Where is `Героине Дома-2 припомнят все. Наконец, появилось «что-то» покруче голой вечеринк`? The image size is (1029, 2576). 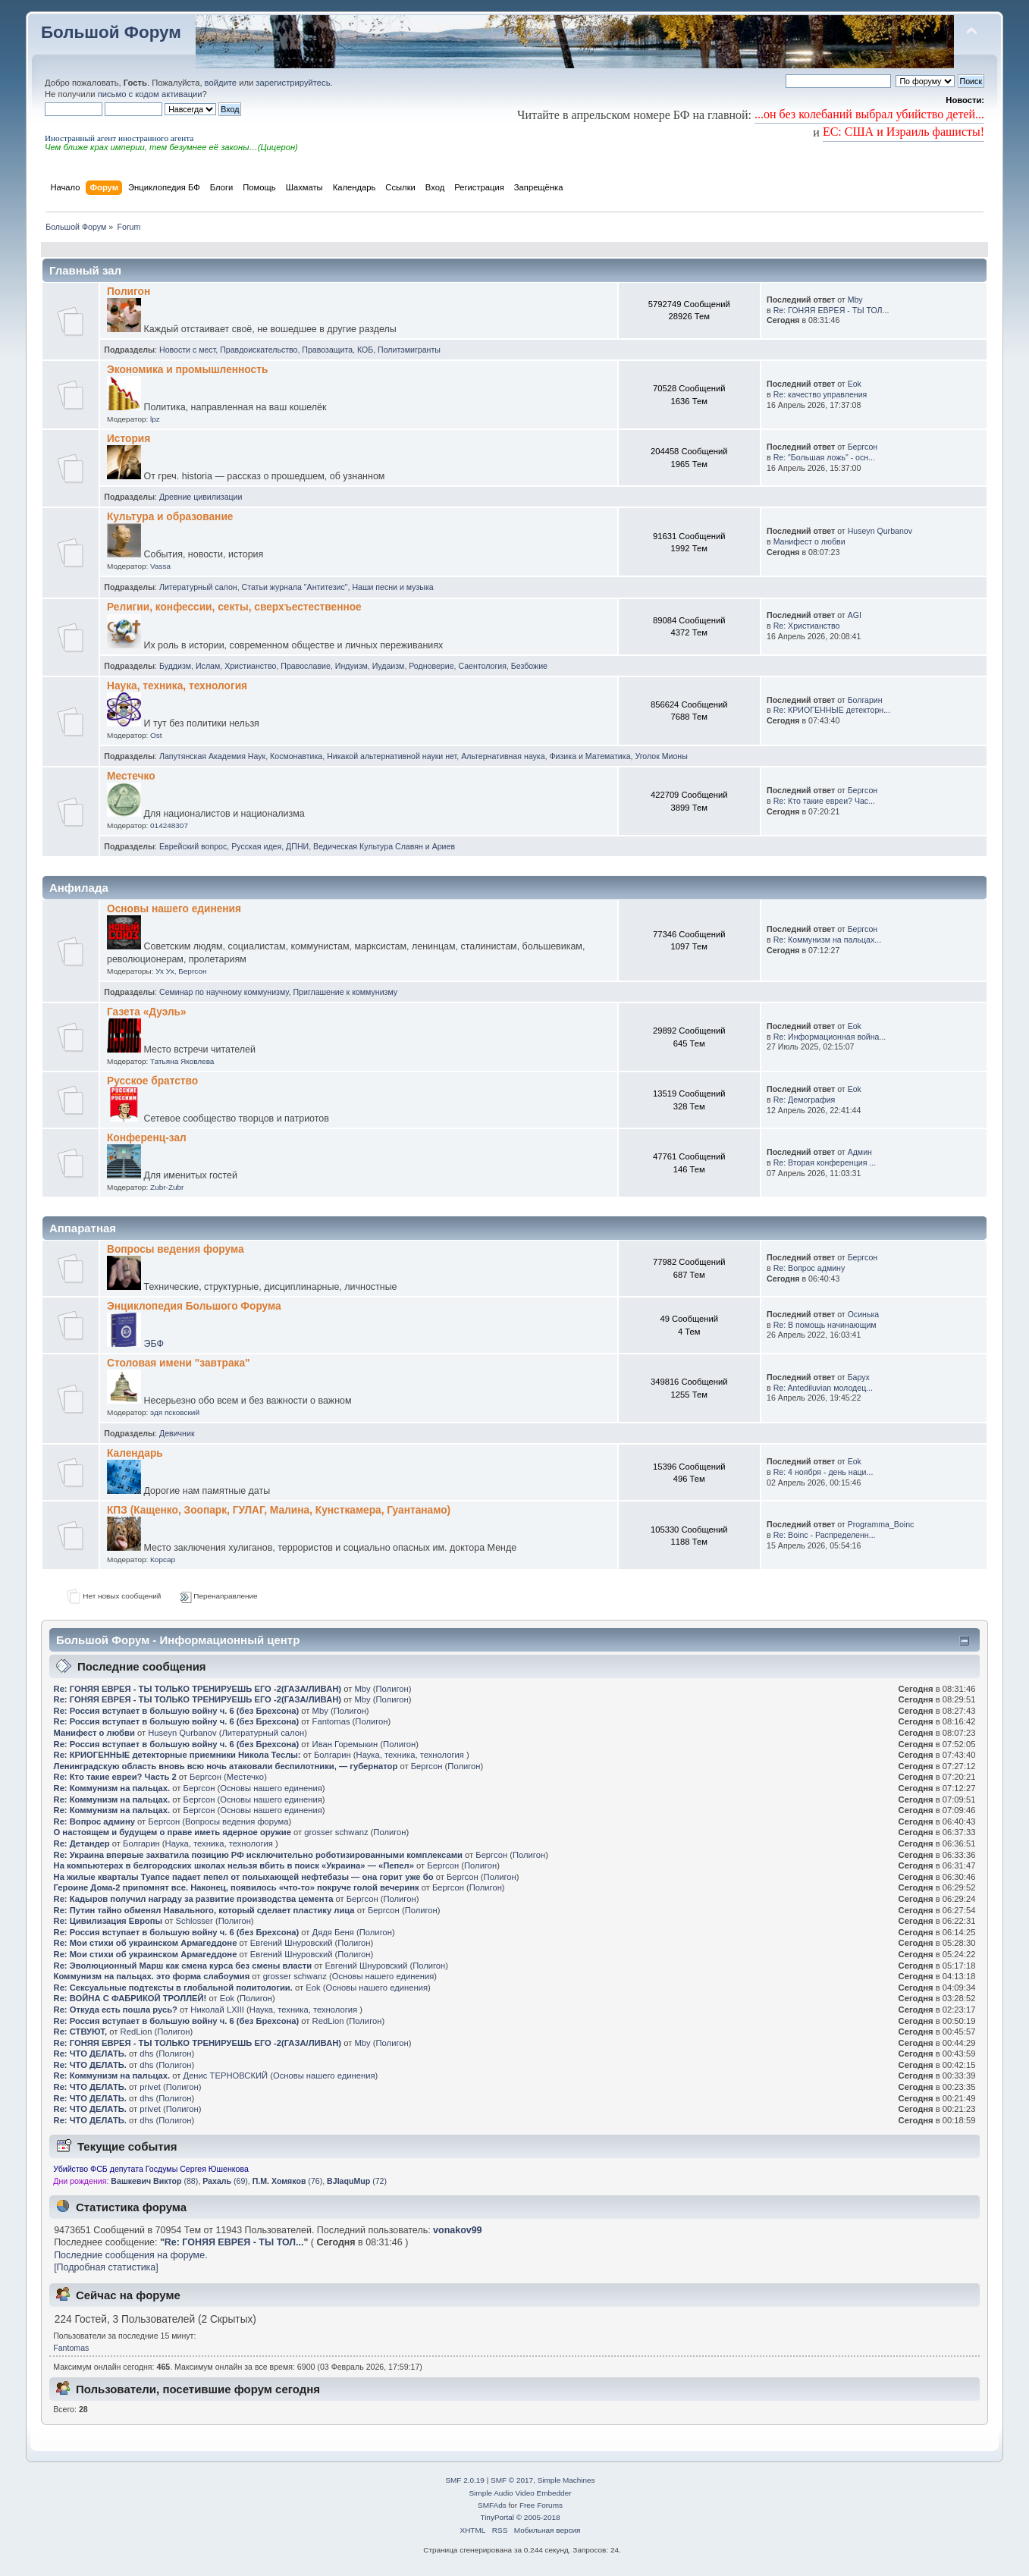
Героине Дома-2 припомнят все. Наконец, появилось «что-то» покруче голой вечеринк is located at coordinates (236, 1887).